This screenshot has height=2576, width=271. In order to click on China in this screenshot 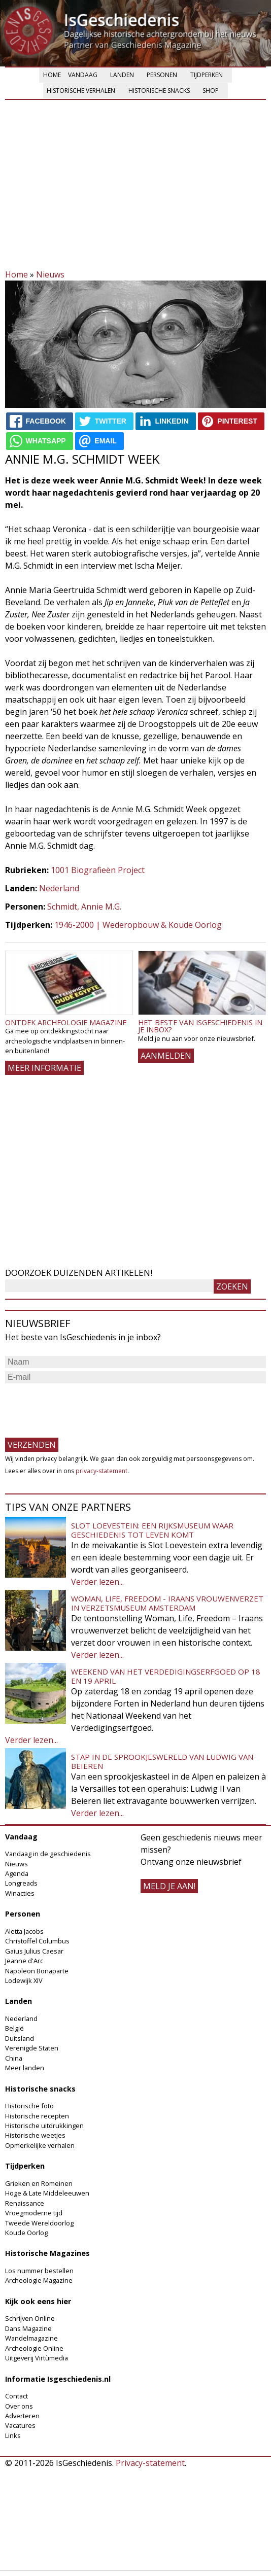, I will do `click(13, 2058)`.